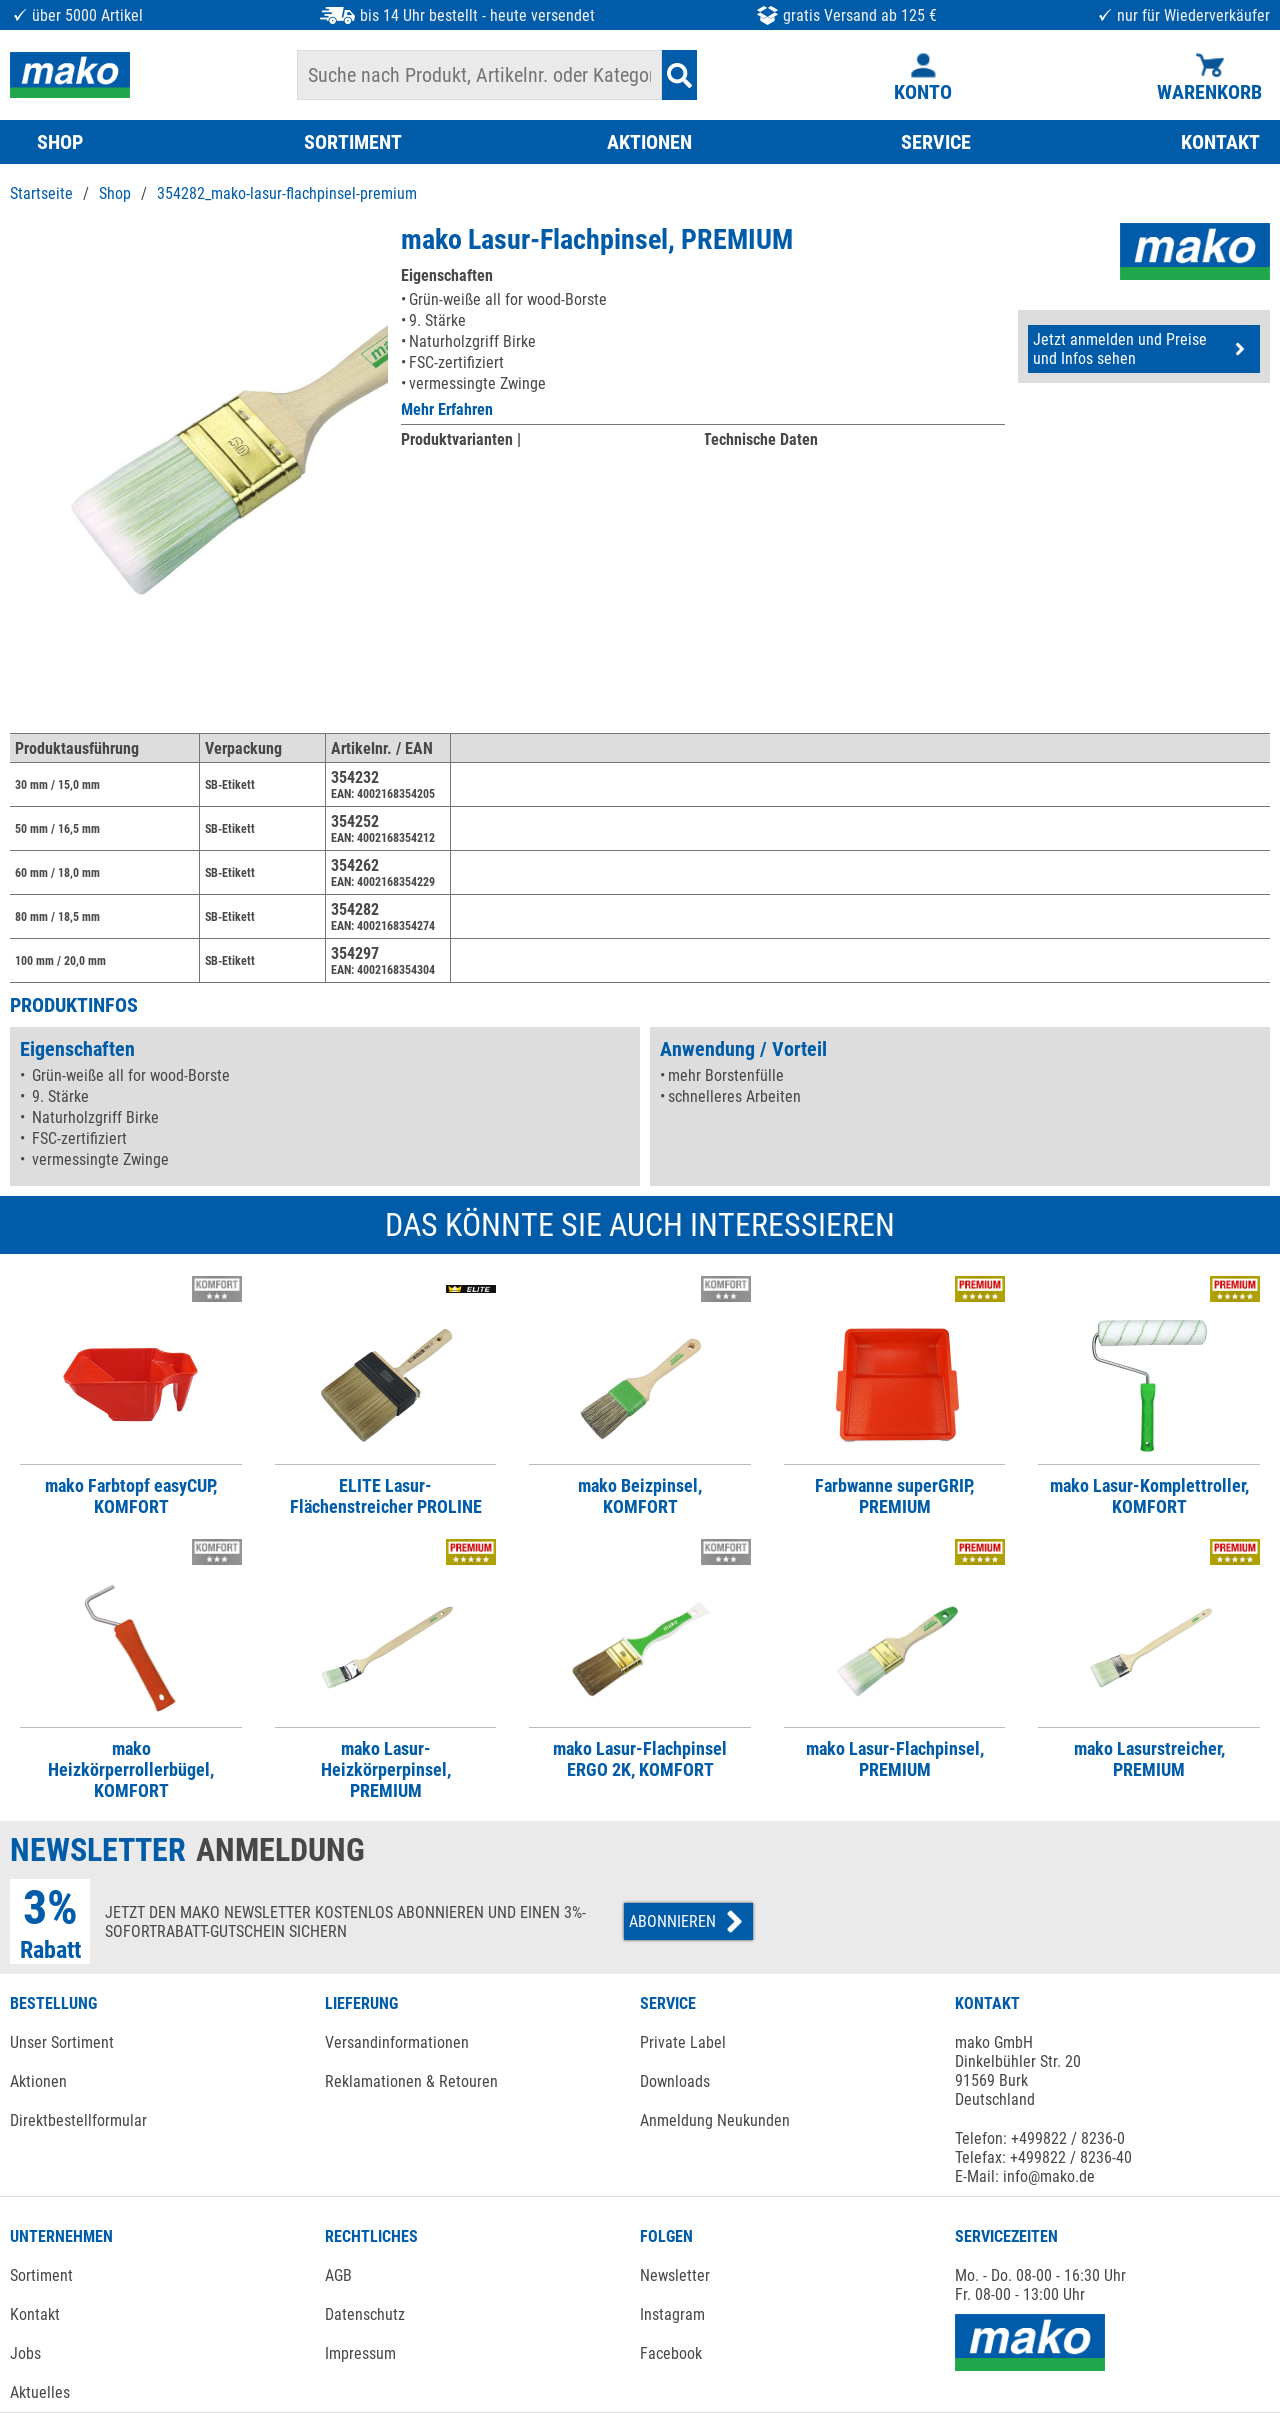 The width and height of the screenshot is (1280, 2413). Describe the element at coordinates (649, 142) in the screenshot. I see `AKTIONEN` at that location.